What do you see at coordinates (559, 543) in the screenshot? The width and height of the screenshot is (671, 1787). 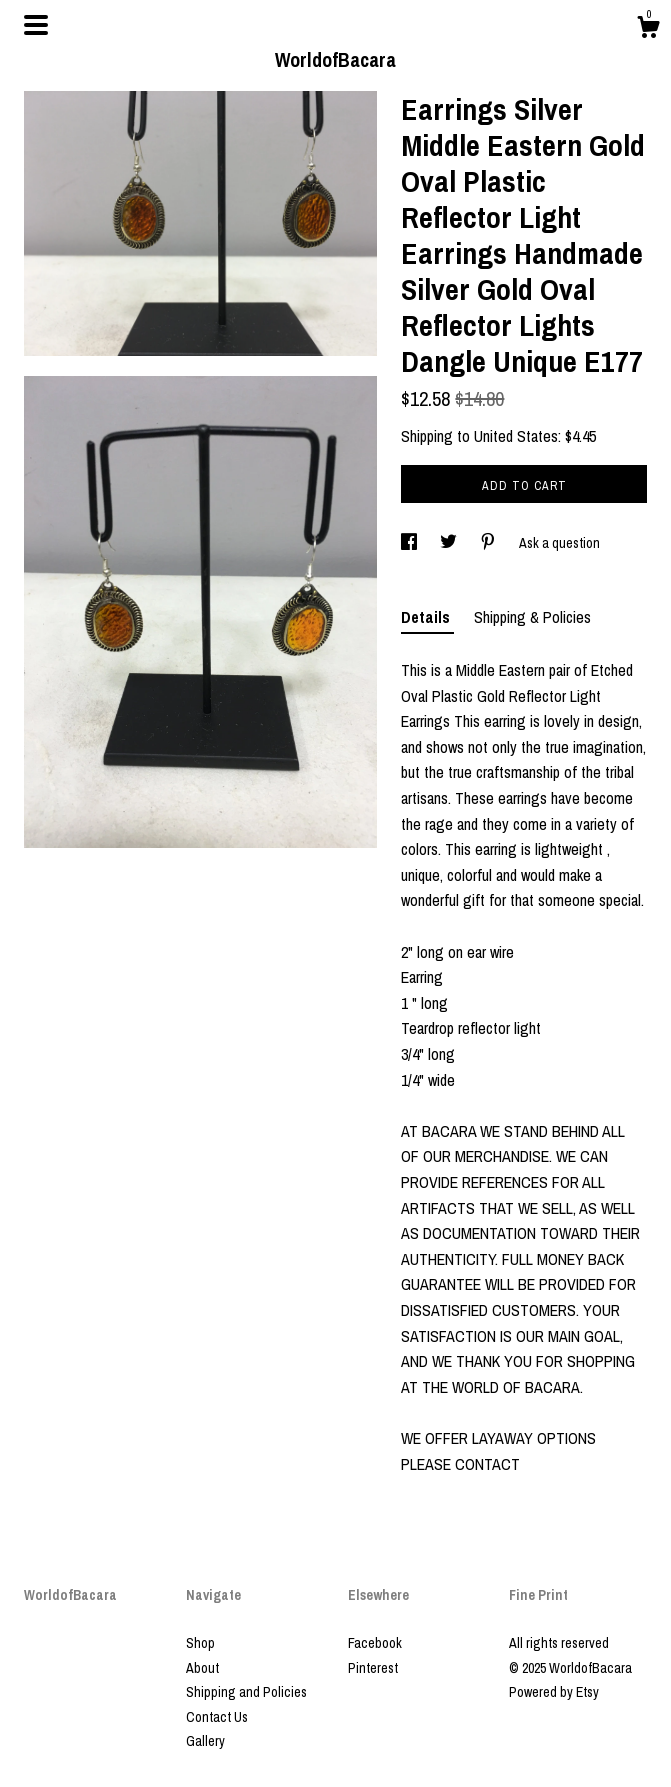 I see `Ask a question` at bounding box center [559, 543].